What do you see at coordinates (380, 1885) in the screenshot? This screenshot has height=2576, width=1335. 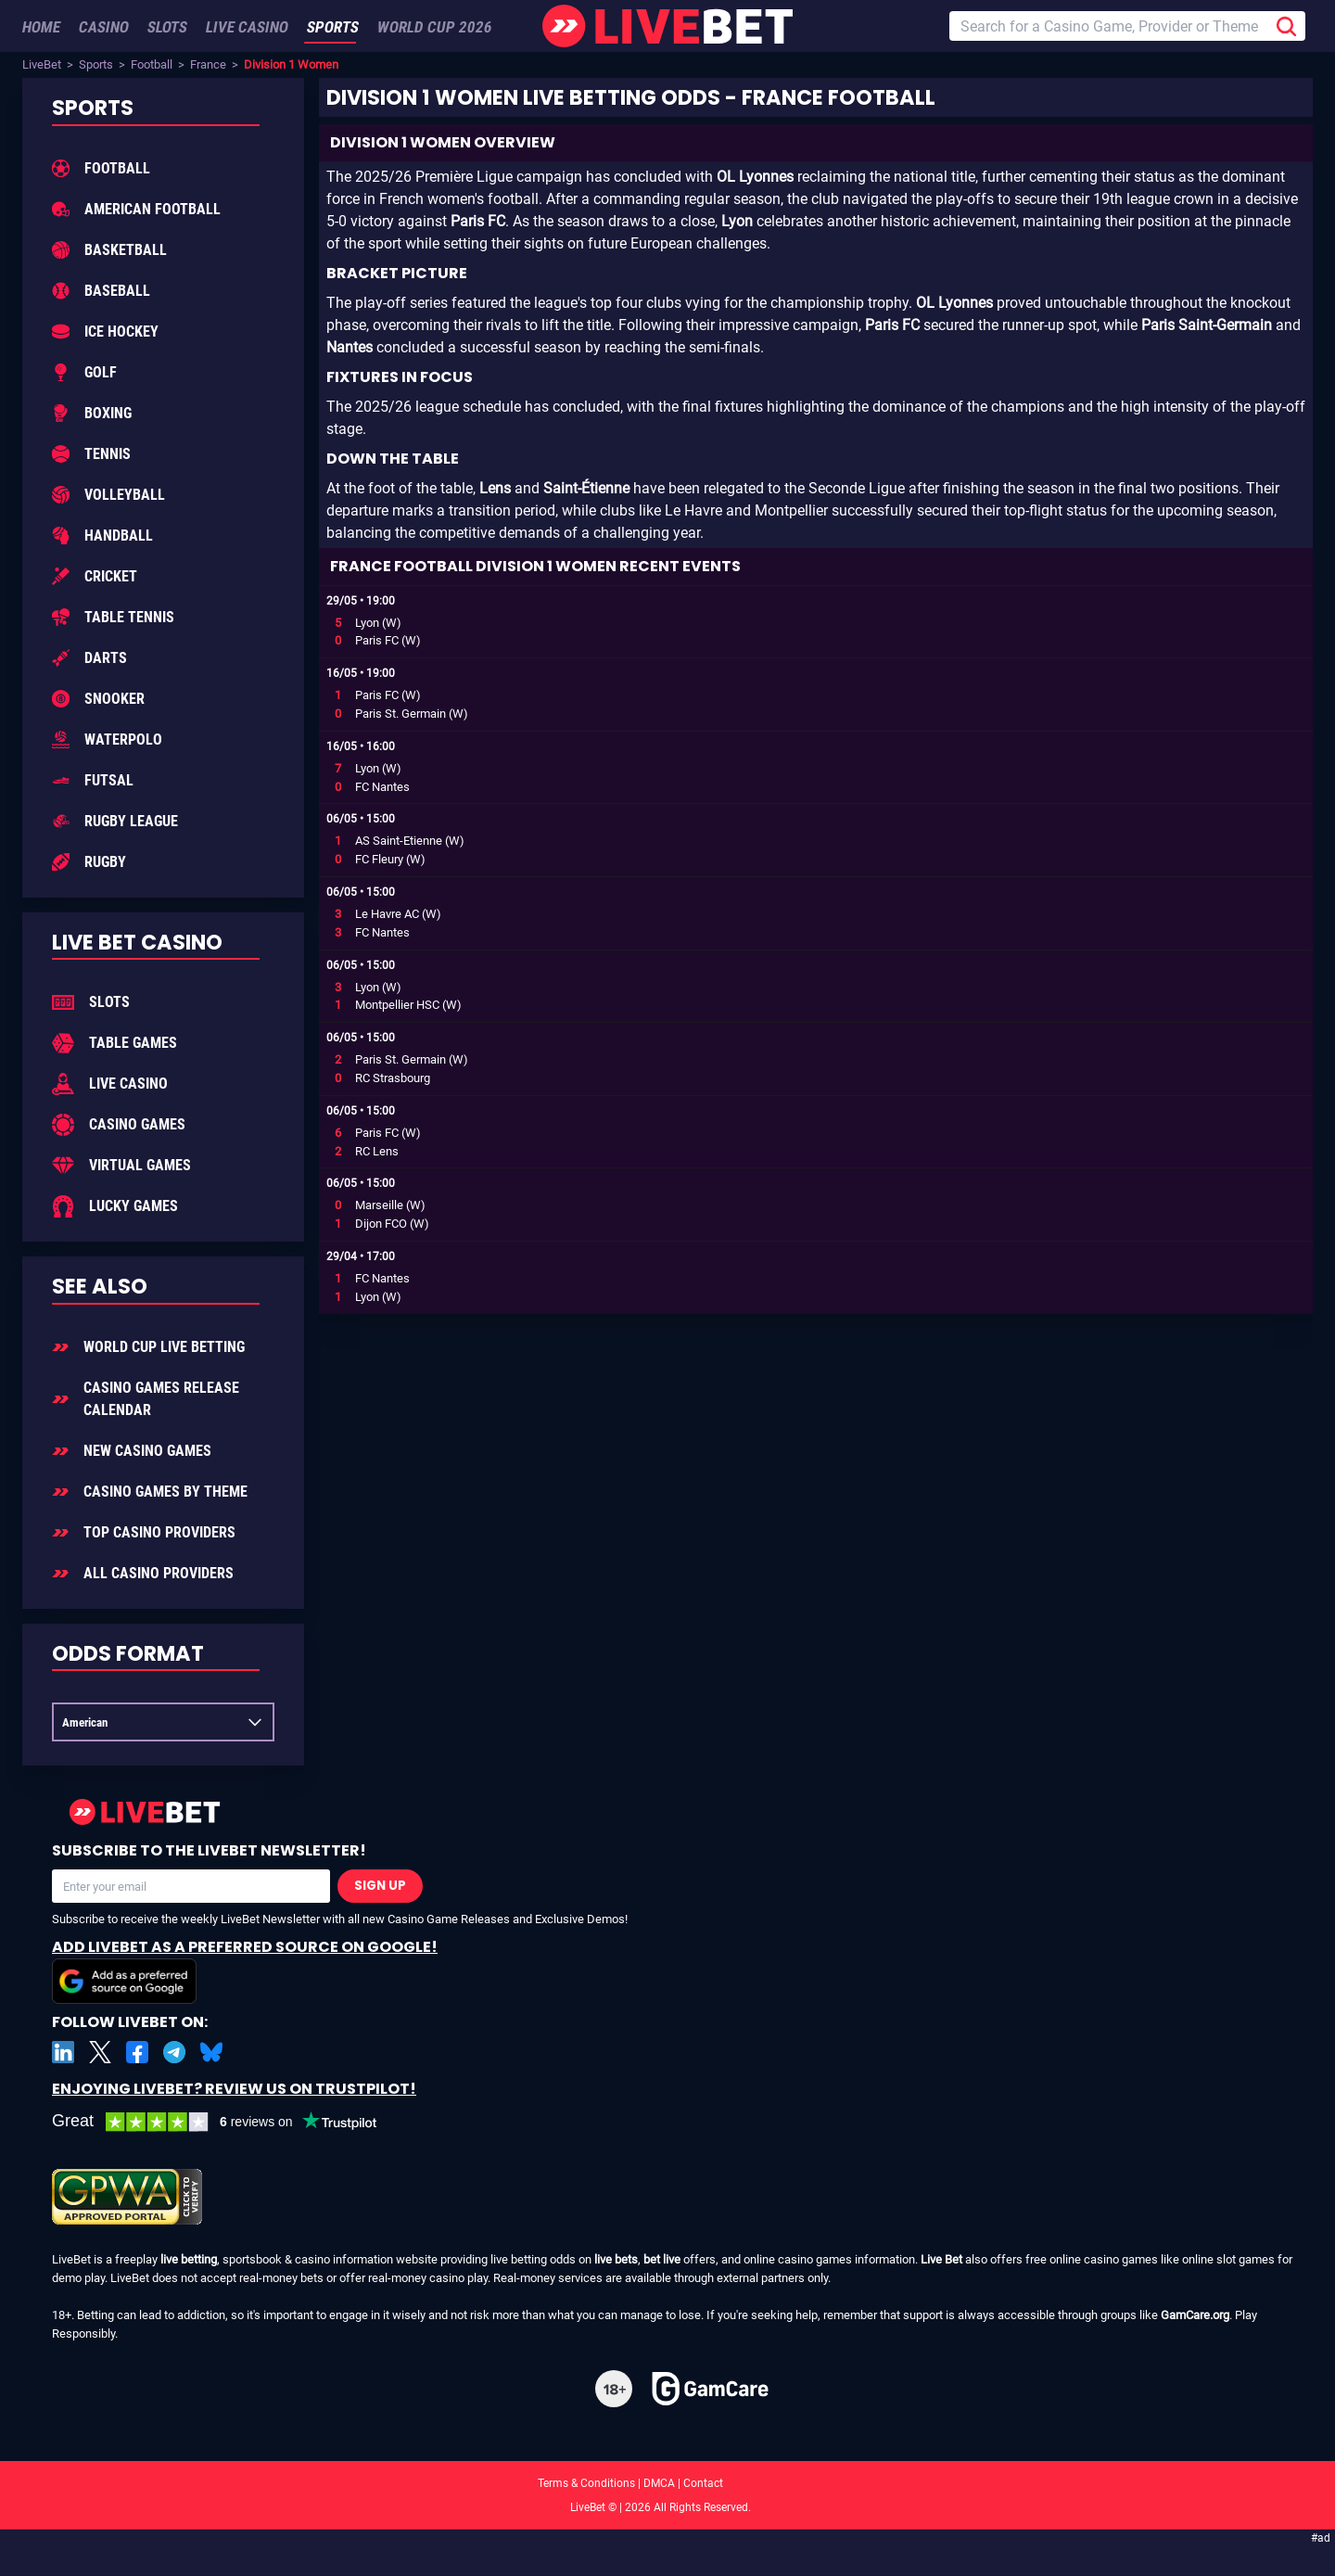 I see `Sign Up` at bounding box center [380, 1885].